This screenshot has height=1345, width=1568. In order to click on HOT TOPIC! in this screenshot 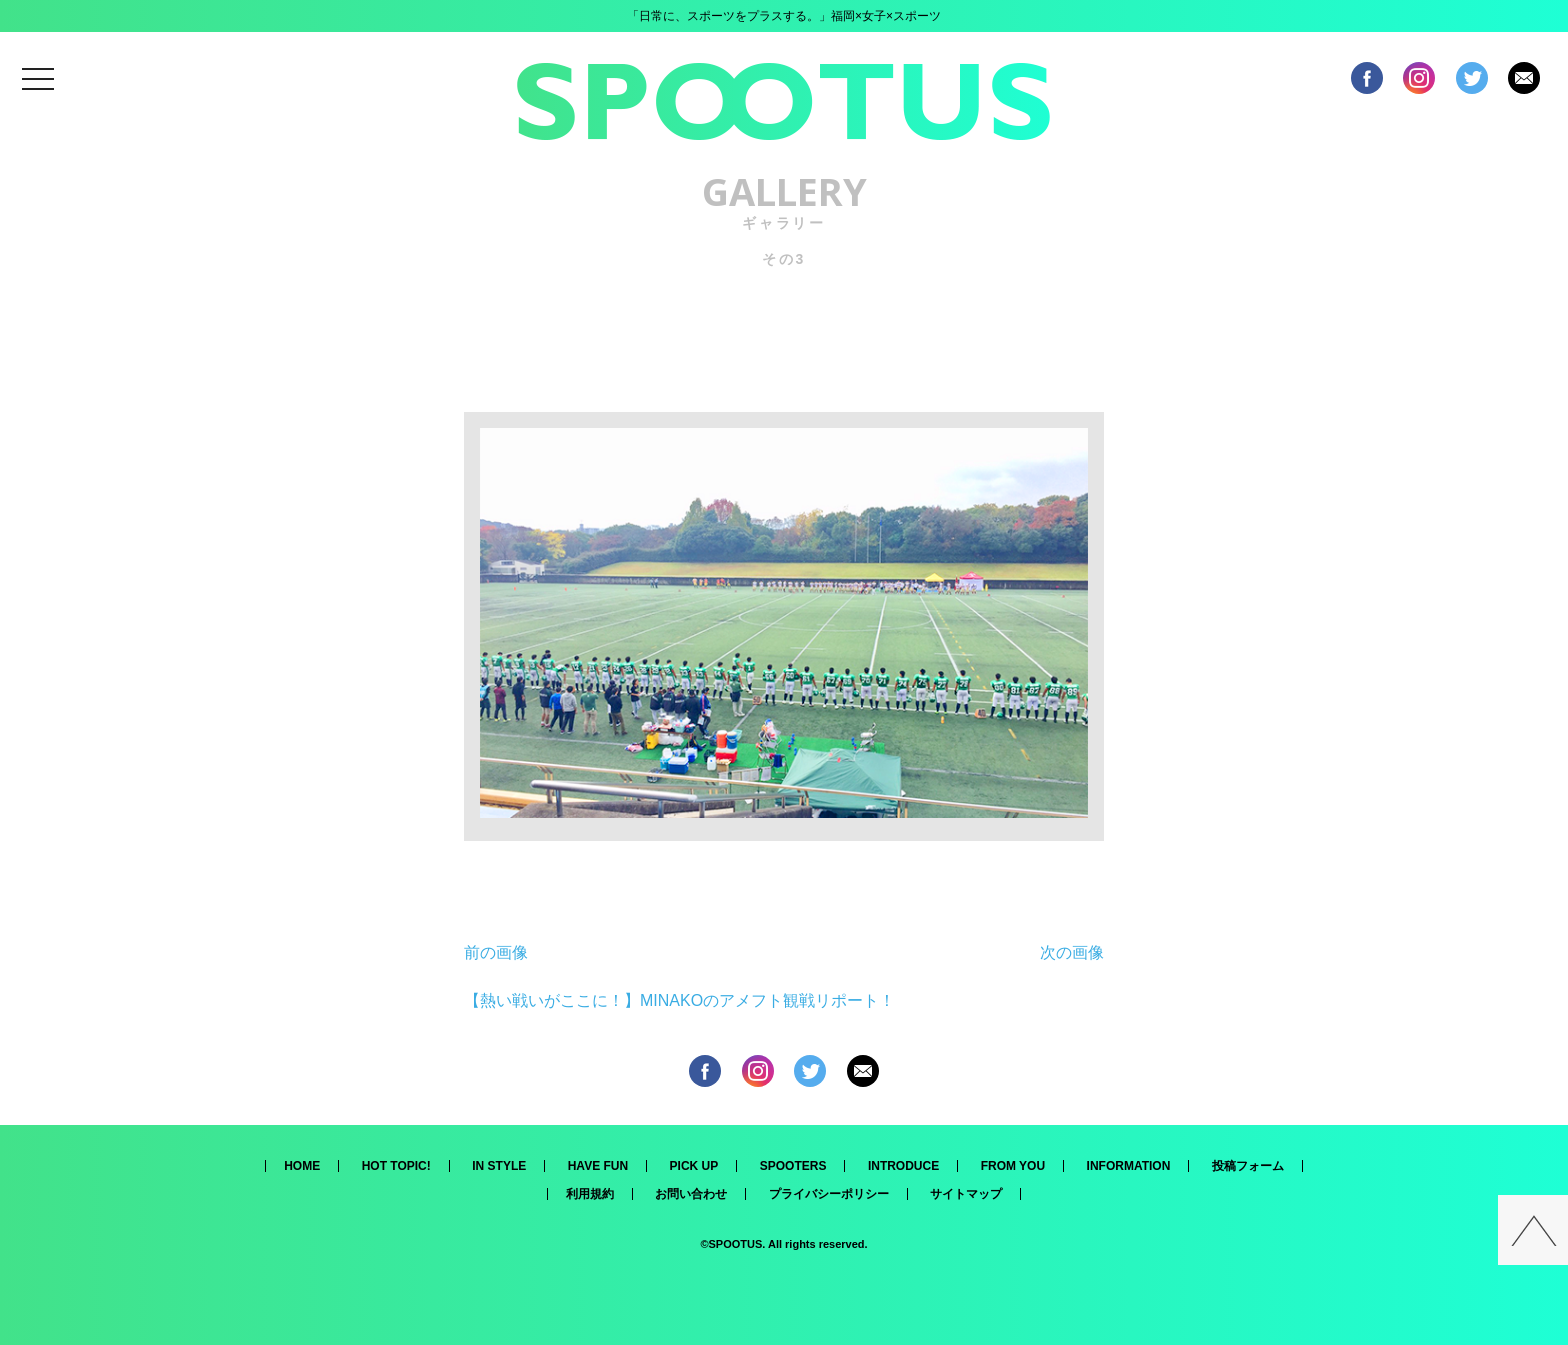, I will do `click(396, 1166)`.